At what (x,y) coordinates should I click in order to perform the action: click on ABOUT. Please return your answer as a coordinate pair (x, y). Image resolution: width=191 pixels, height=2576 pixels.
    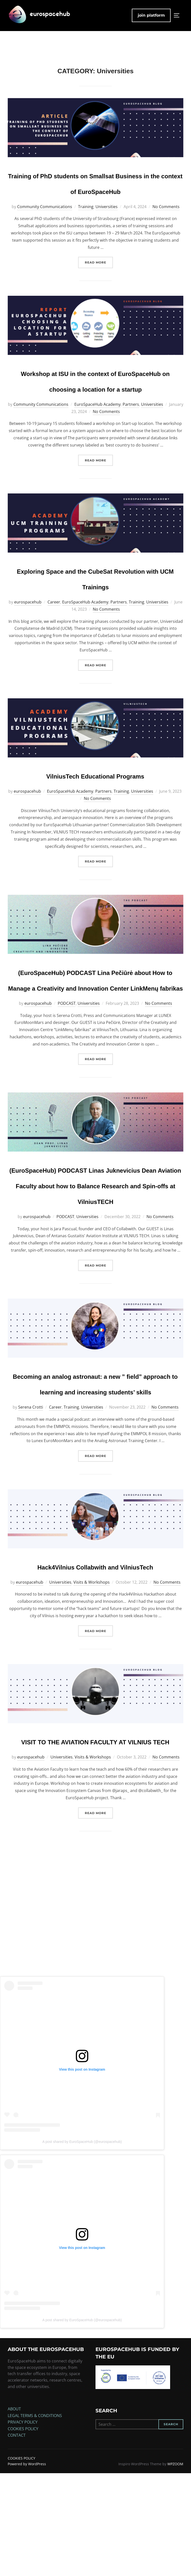
    Looking at the image, I should click on (14, 2542).